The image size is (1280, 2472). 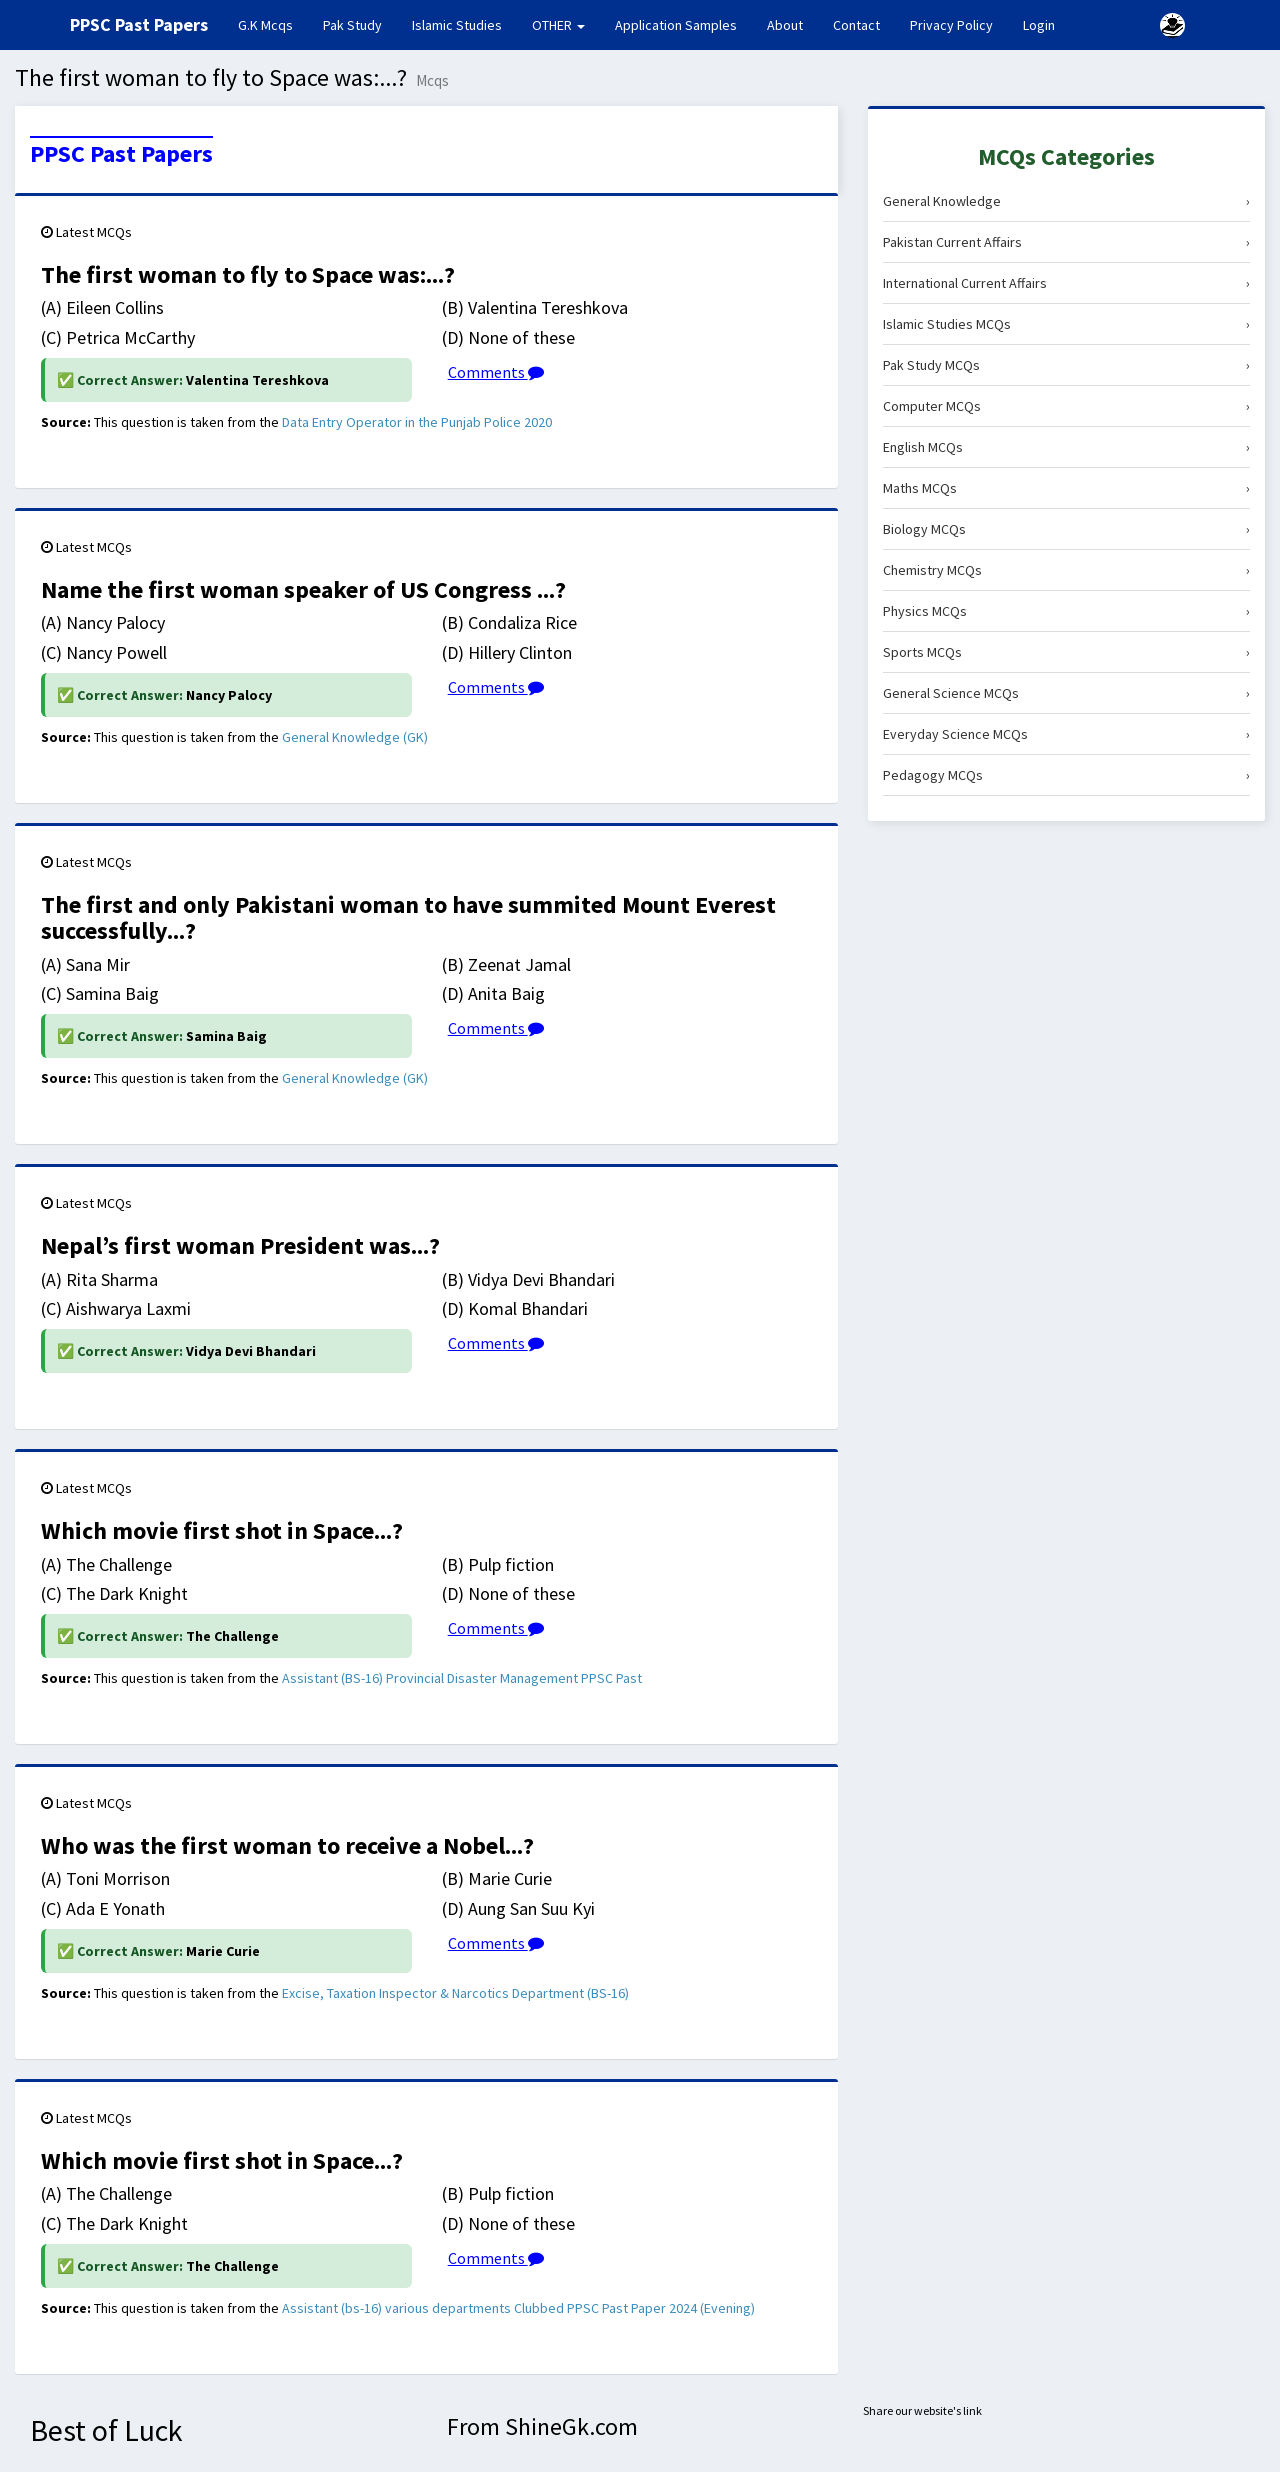 What do you see at coordinates (518, 2308) in the screenshot?
I see `Assistant (bs-16) various departments Clubbed PPSC Past Paper 2024 (Evening)` at bounding box center [518, 2308].